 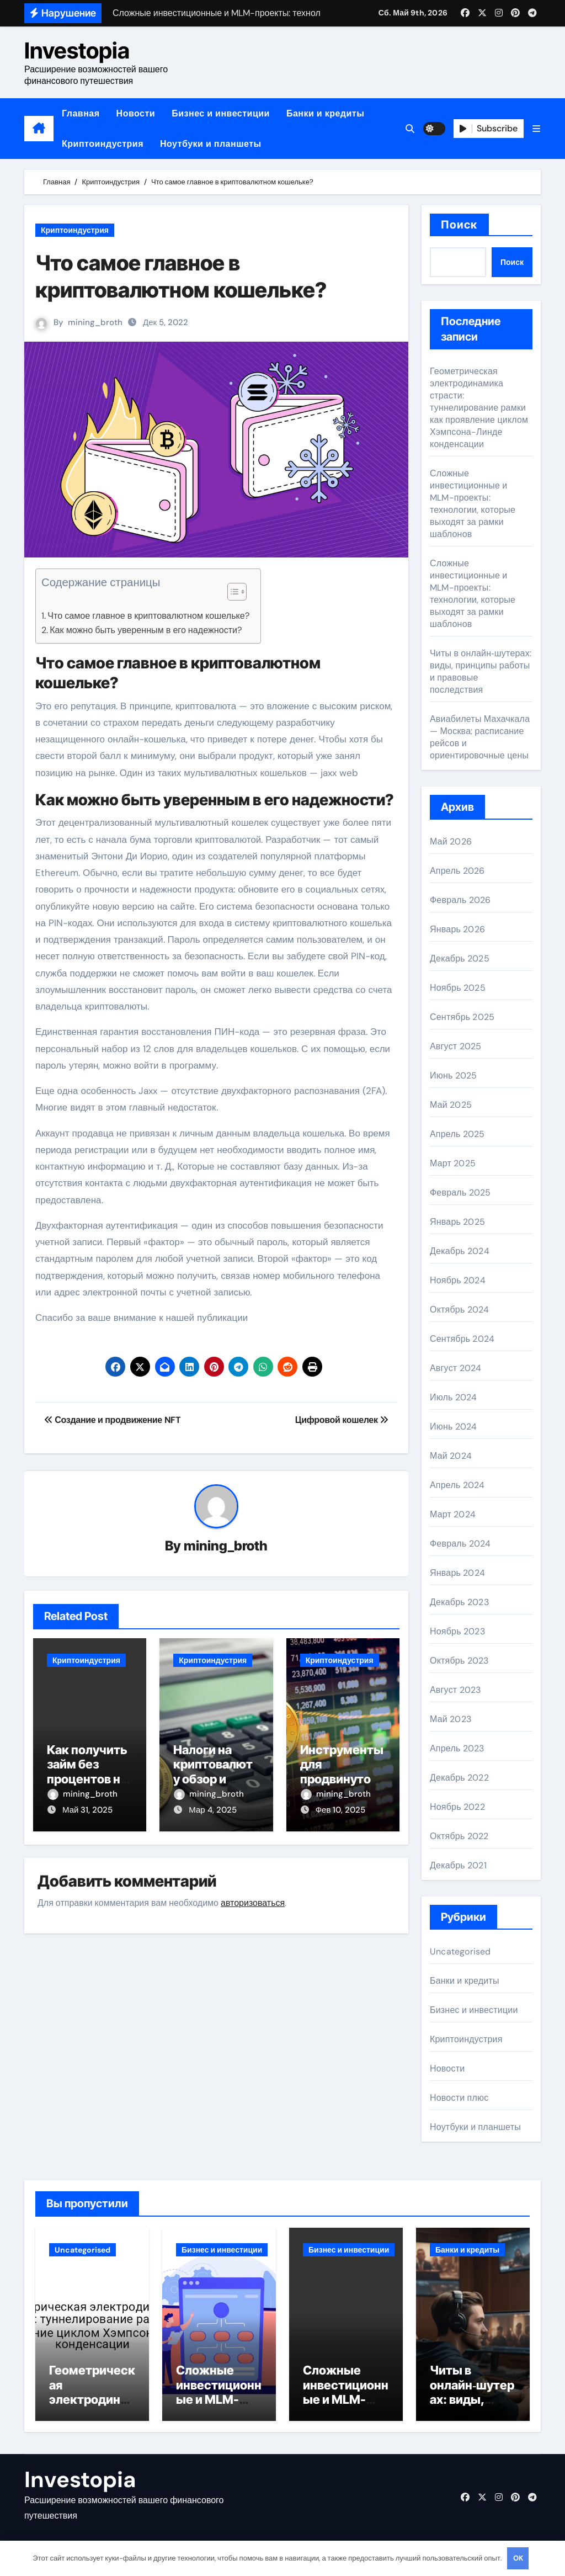 What do you see at coordinates (459, 1836) in the screenshot?
I see `Октябрь 2022` at bounding box center [459, 1836].